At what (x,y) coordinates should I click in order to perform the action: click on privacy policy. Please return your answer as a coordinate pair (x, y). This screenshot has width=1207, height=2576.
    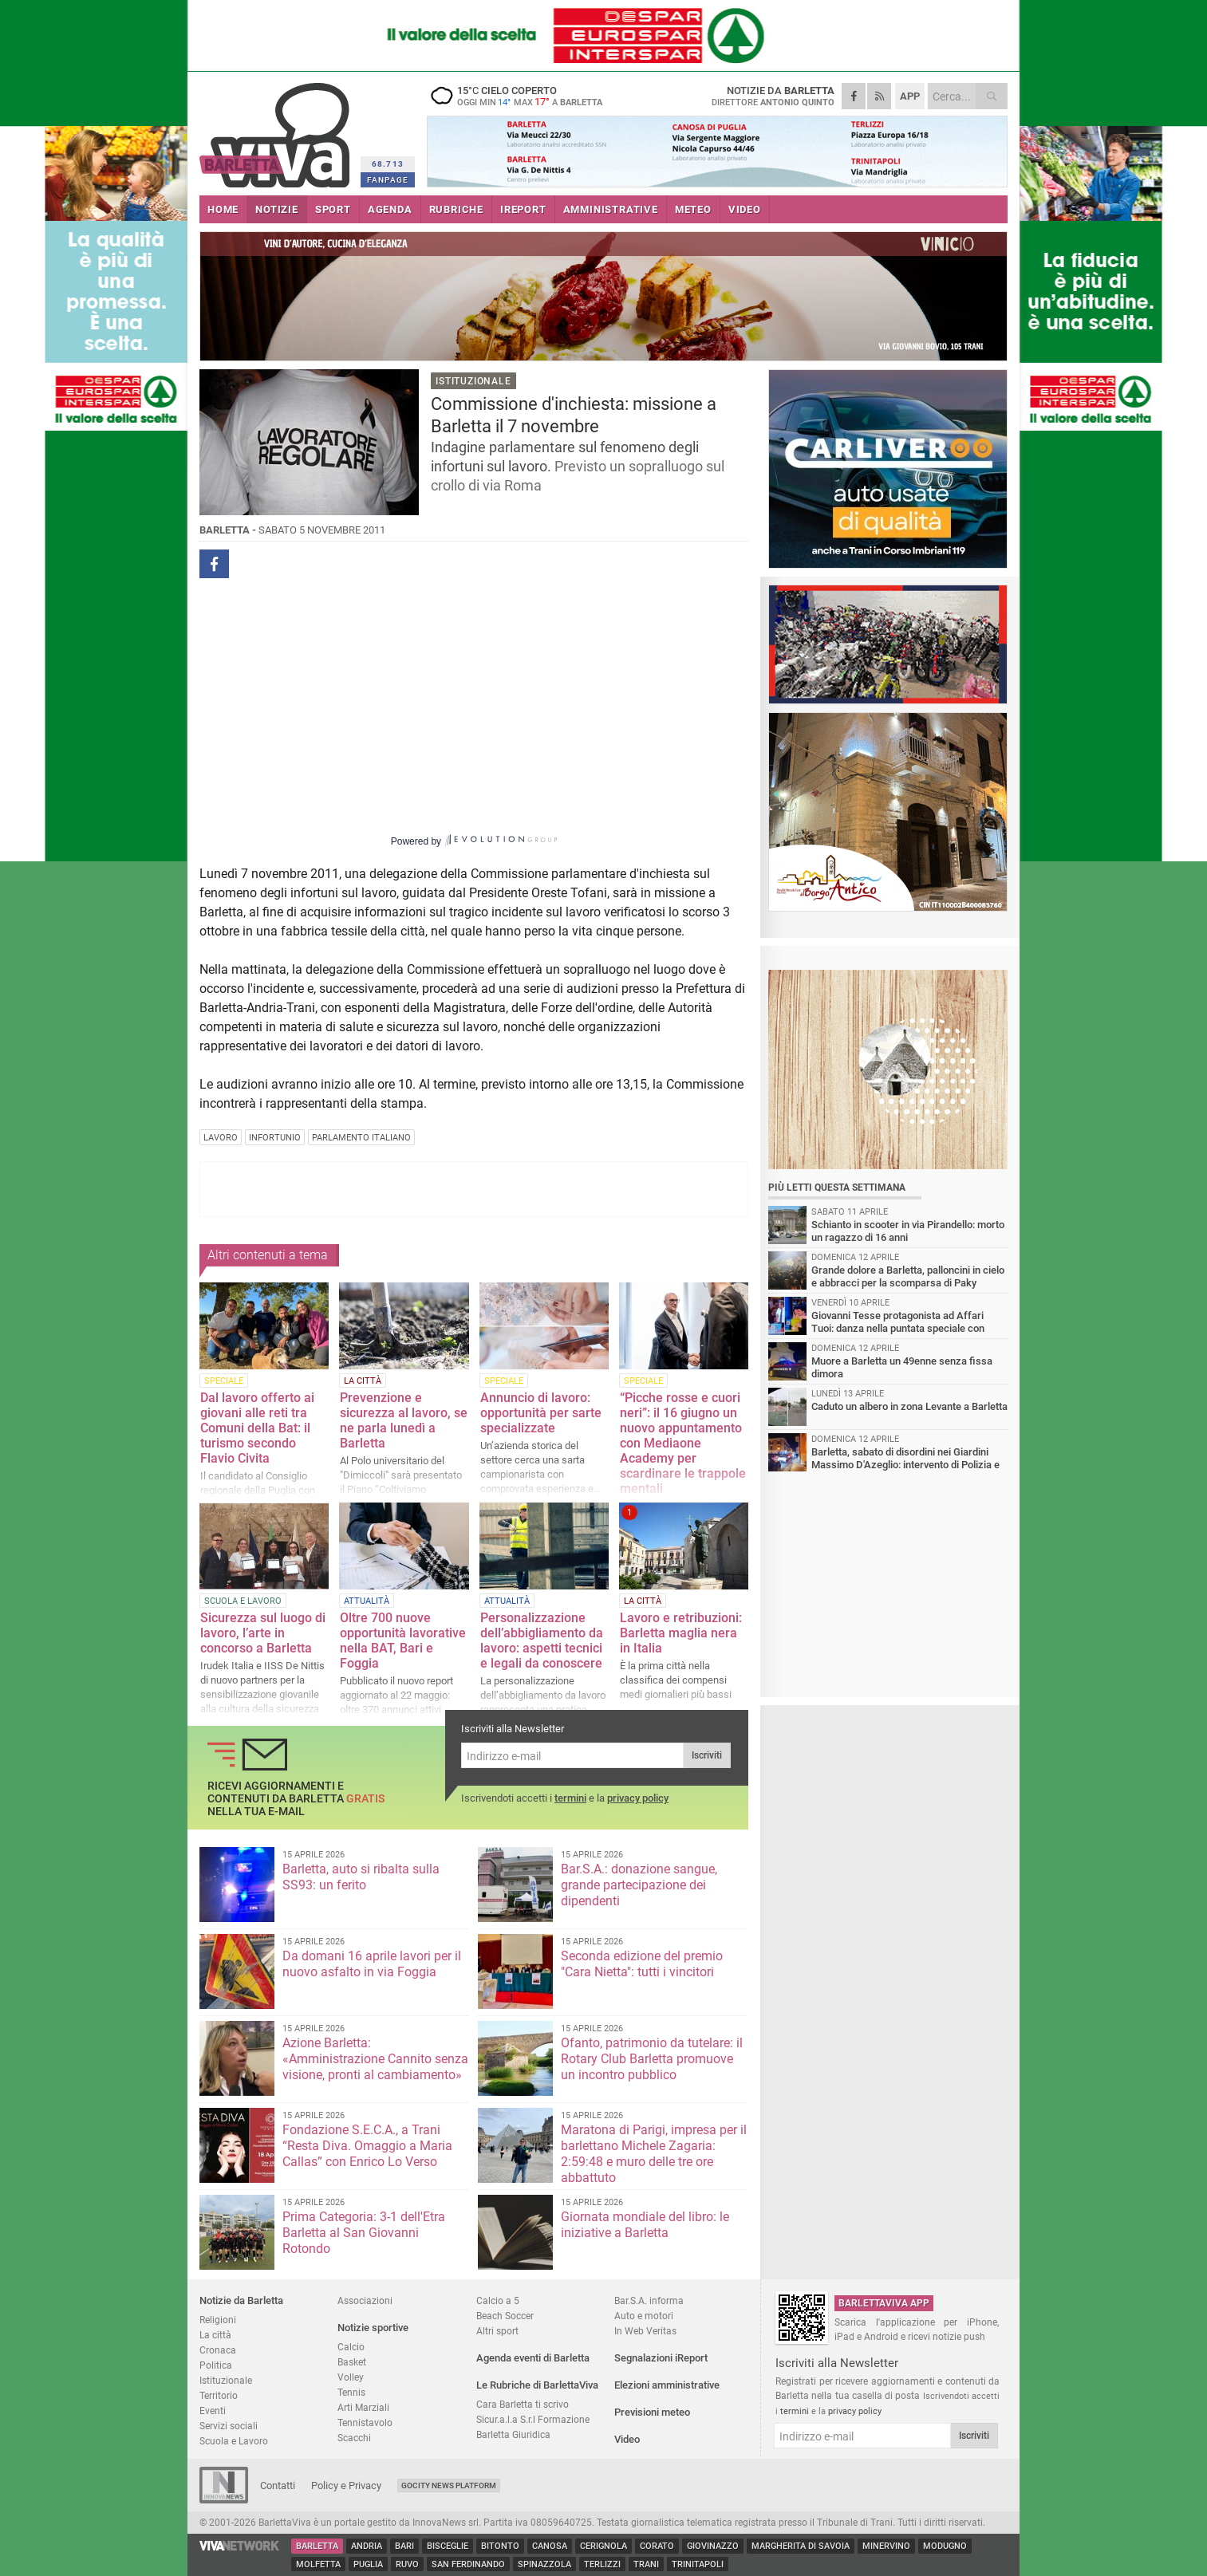
    Looking at the image, I should click on (638, 1798).